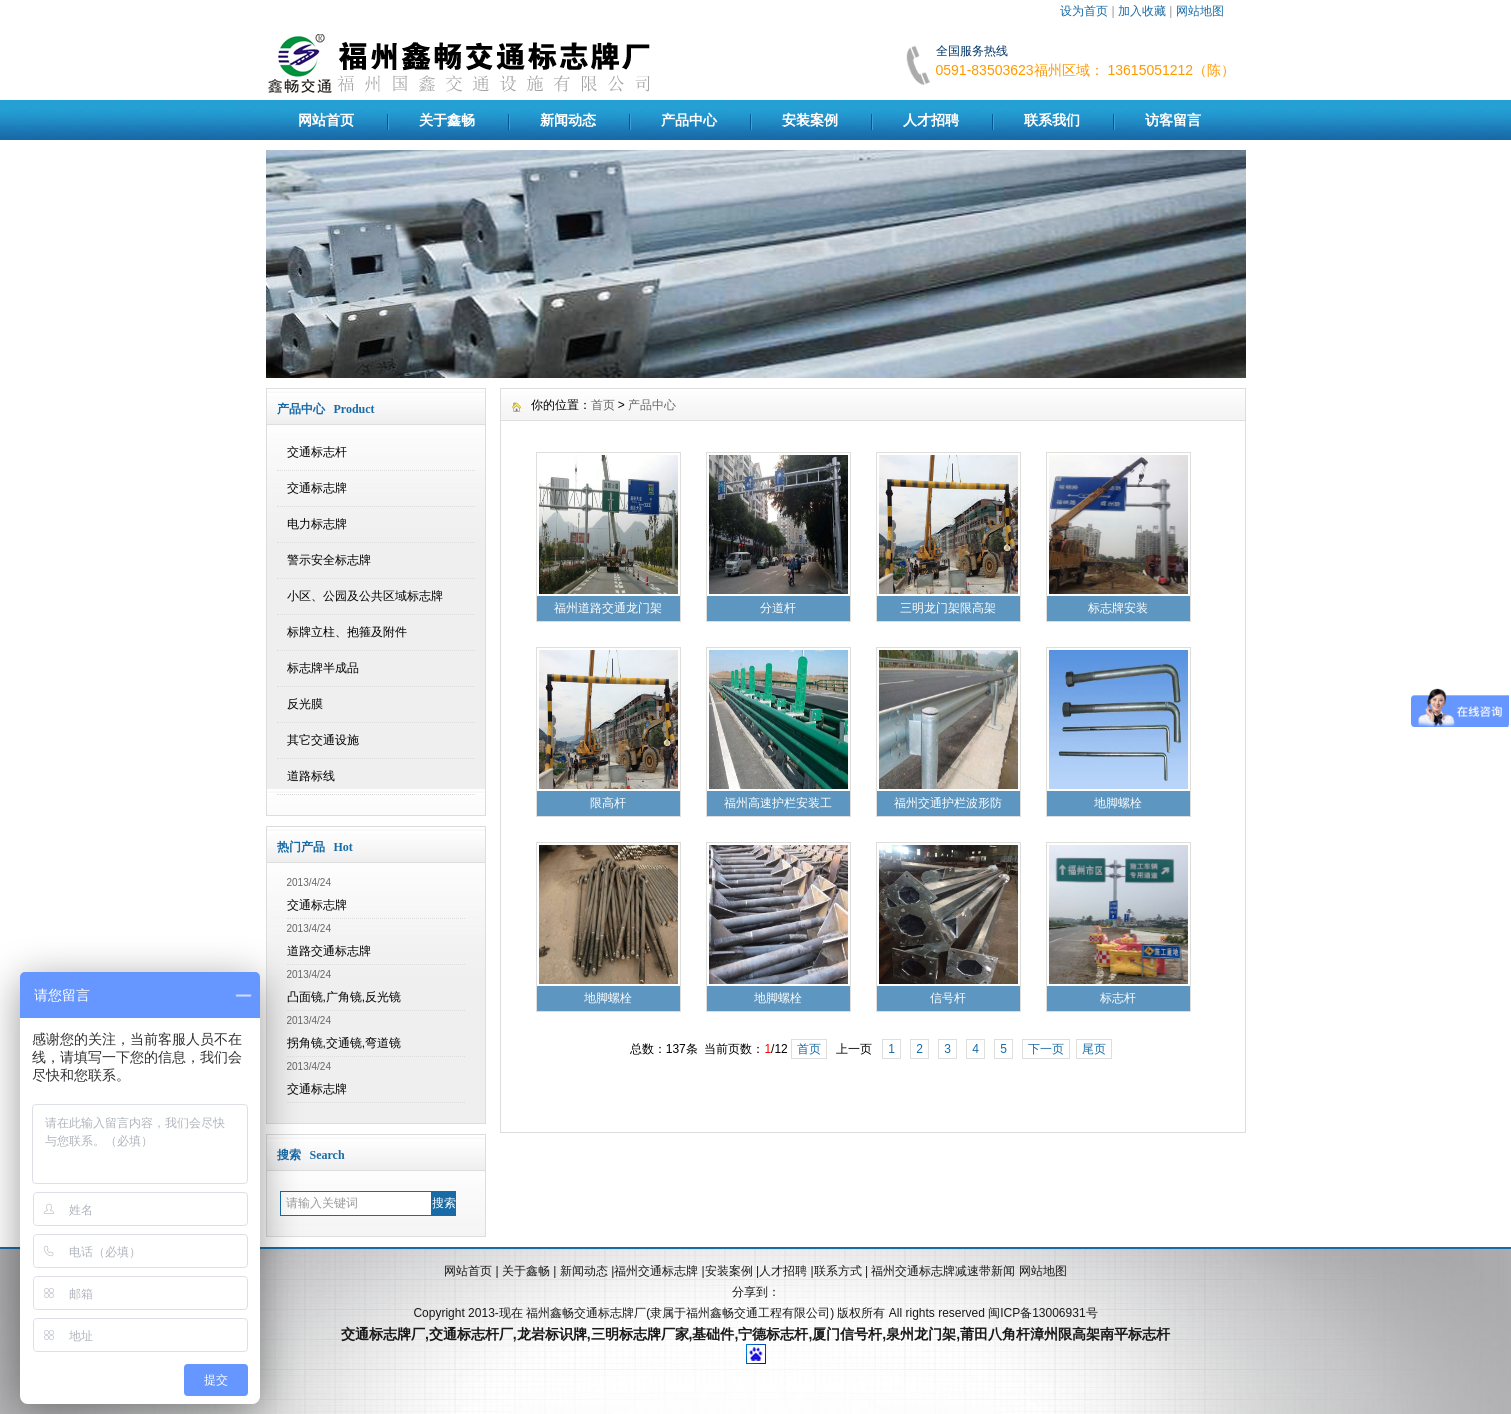 Image resolution: width=1511 pixels, height=1414 pixels. Describe the element at coordinates (568, 120) in the screenshot. I see `新闻动态` at that location.